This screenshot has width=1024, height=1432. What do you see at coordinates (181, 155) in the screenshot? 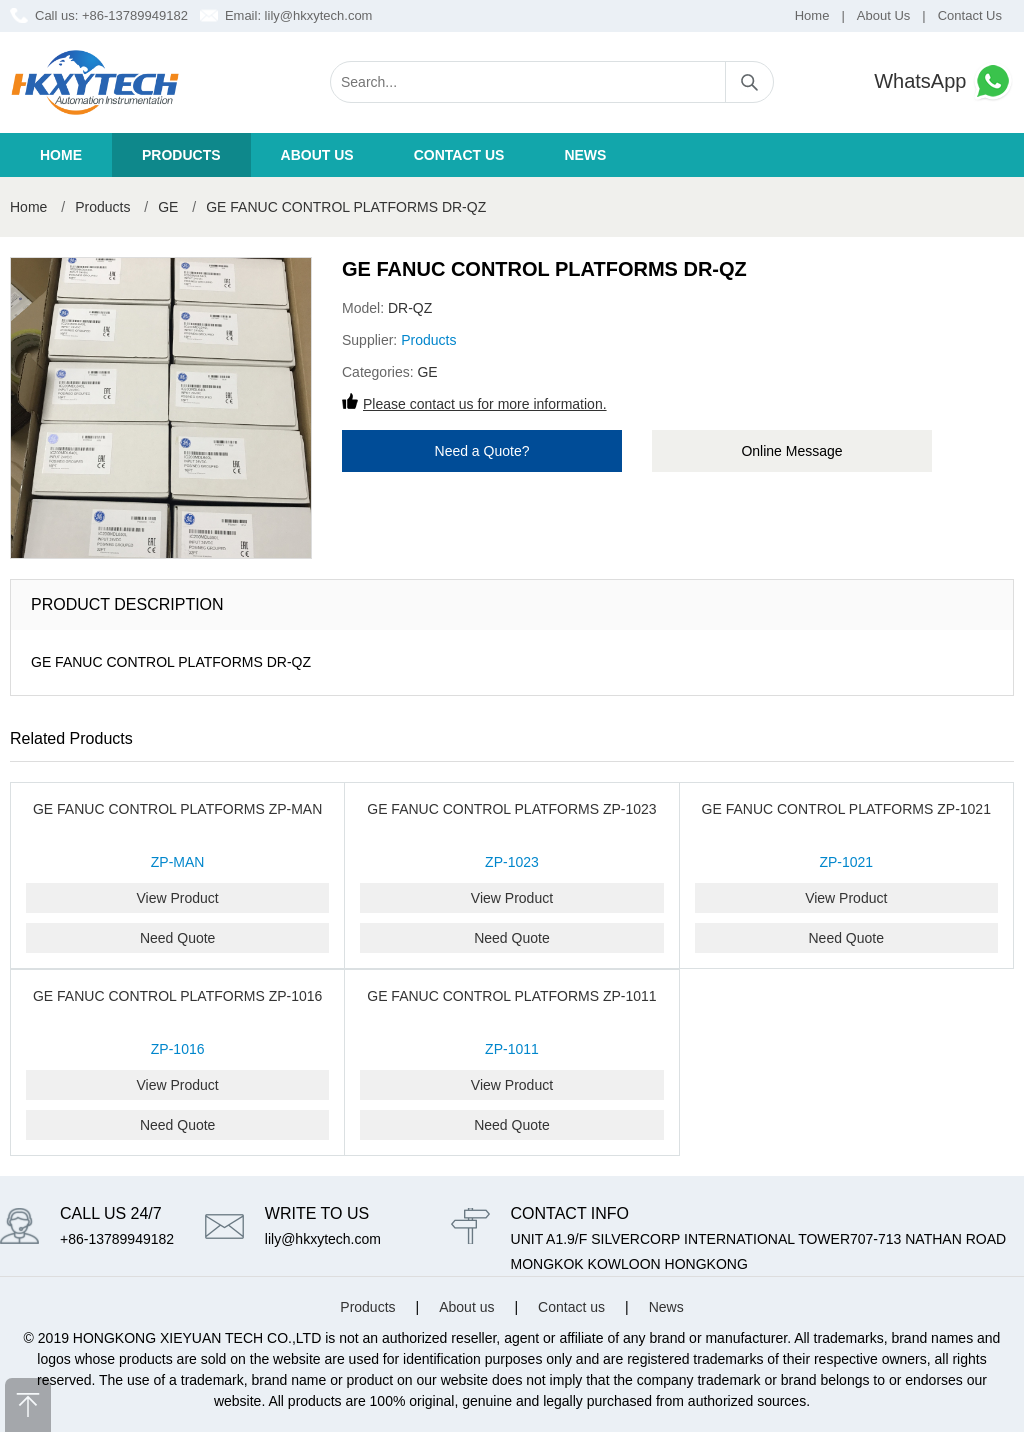
I see `Products` at bounding box center [181, 155].